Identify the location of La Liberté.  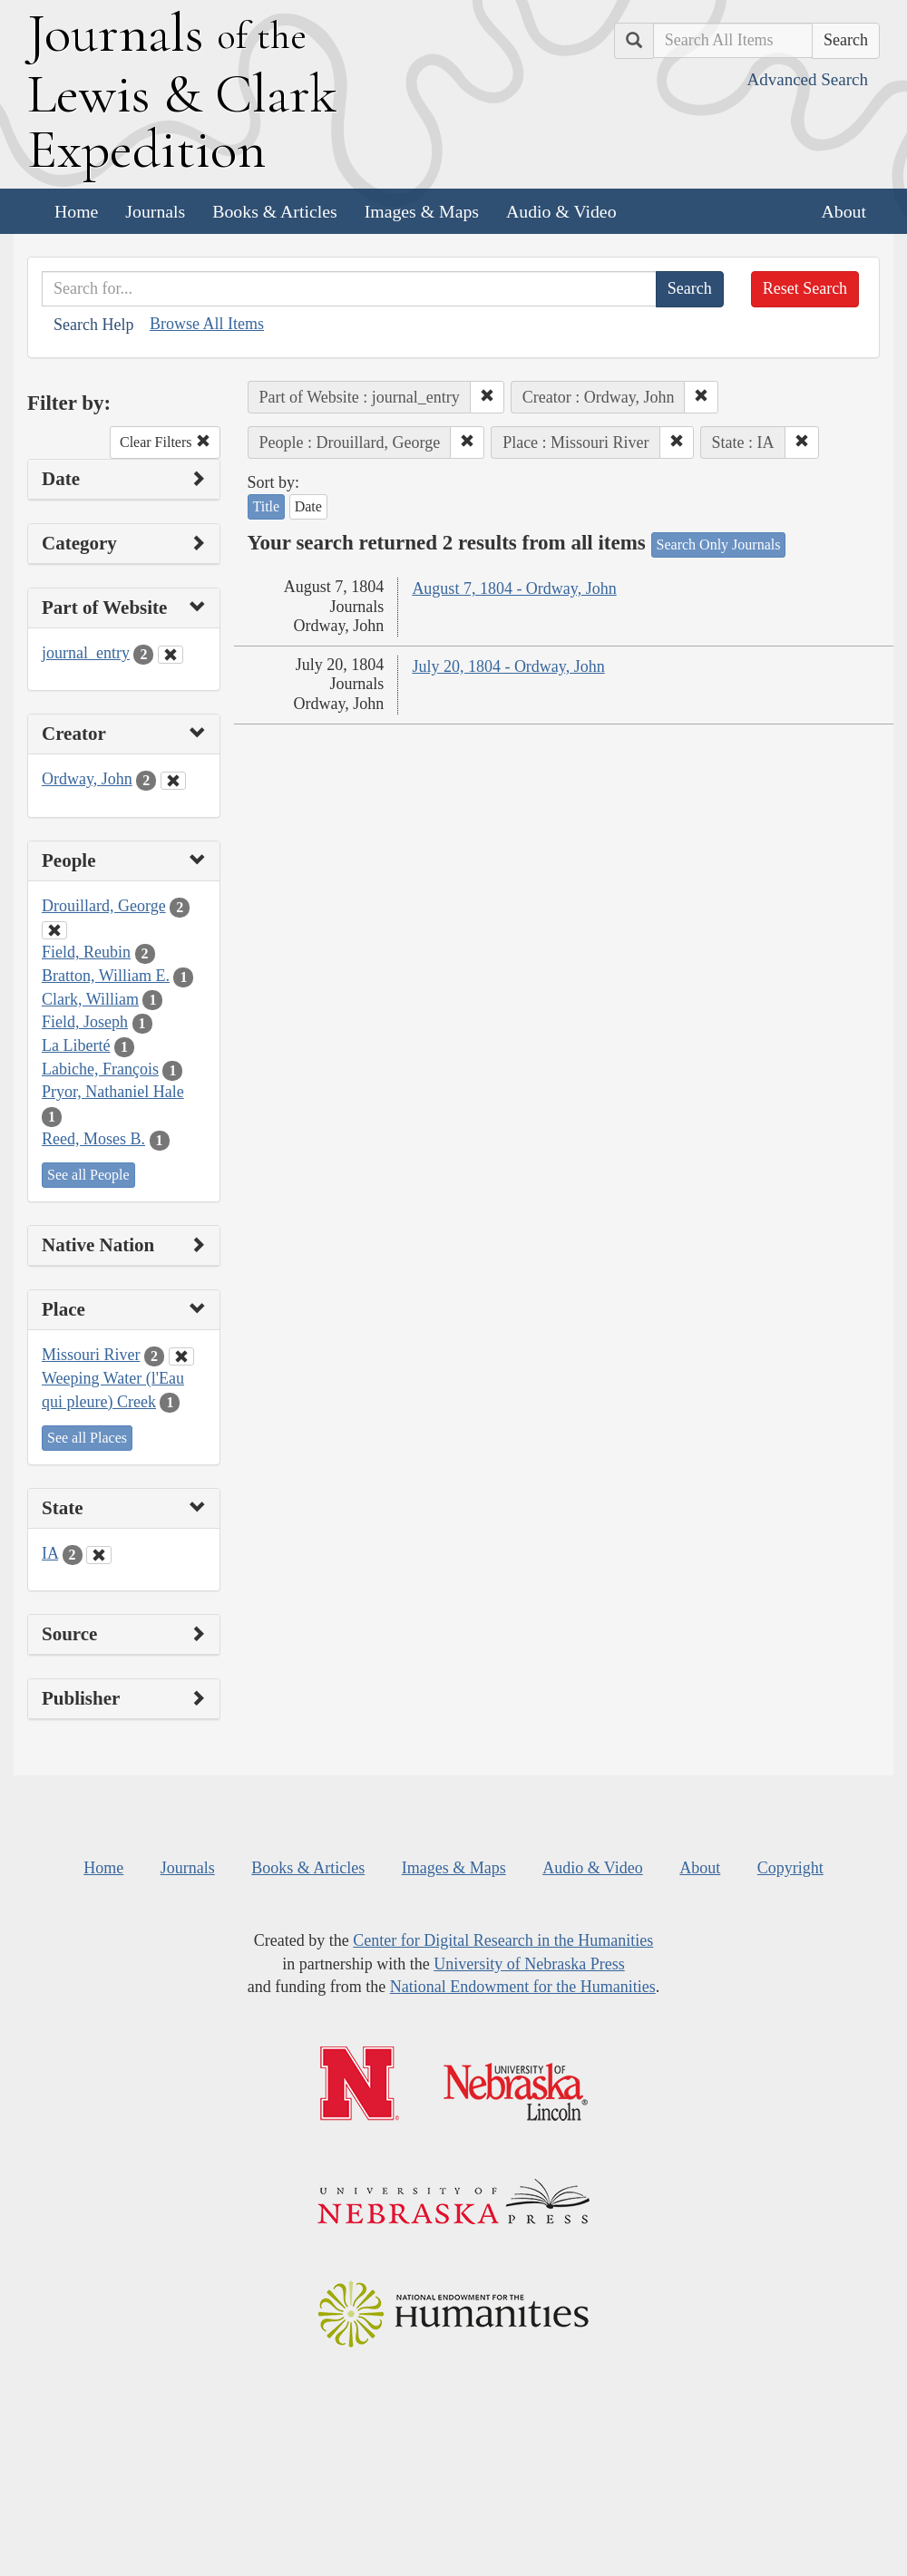
(76, 1045).